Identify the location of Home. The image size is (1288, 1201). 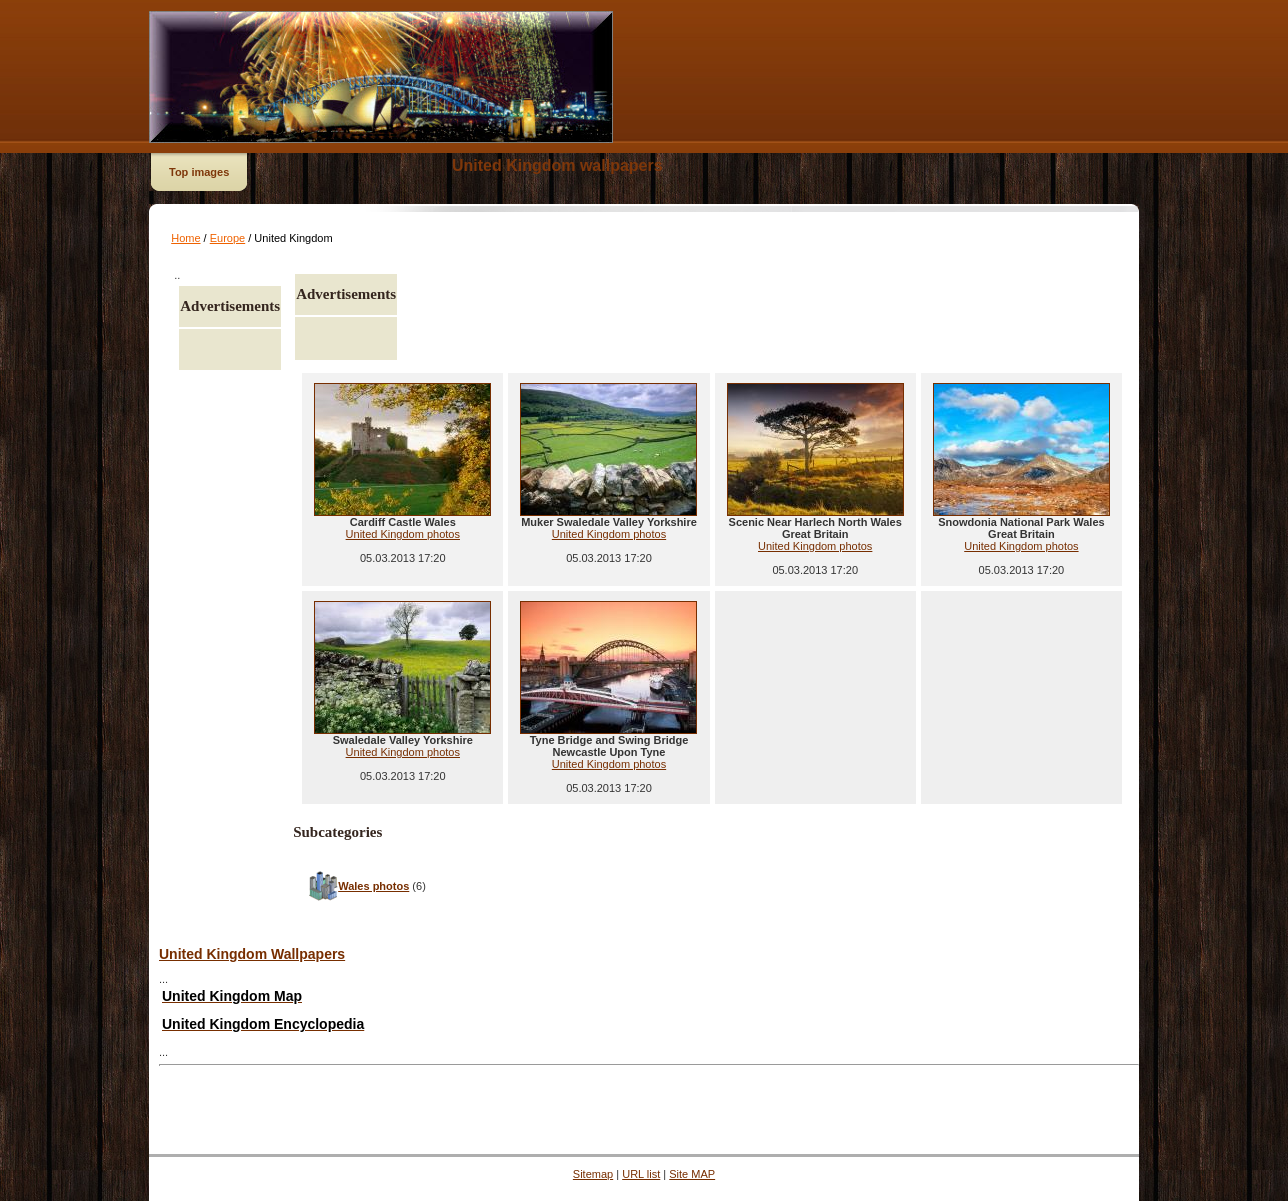
(185, 238).